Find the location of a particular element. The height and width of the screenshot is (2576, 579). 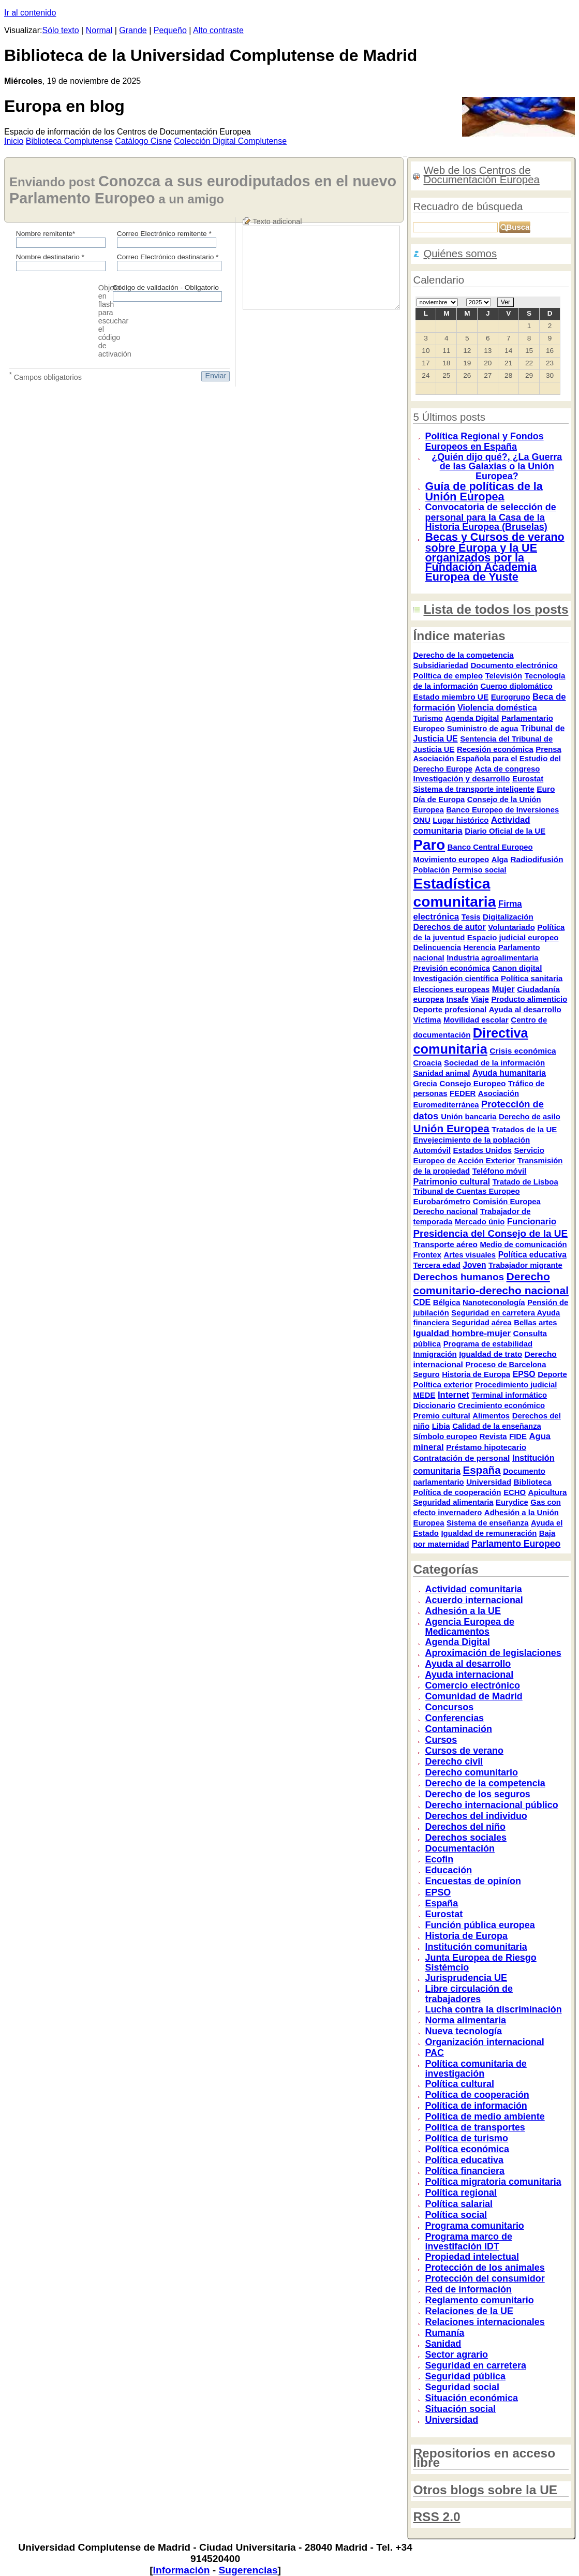

Política de transportes is located at coordinates (475, 2127).